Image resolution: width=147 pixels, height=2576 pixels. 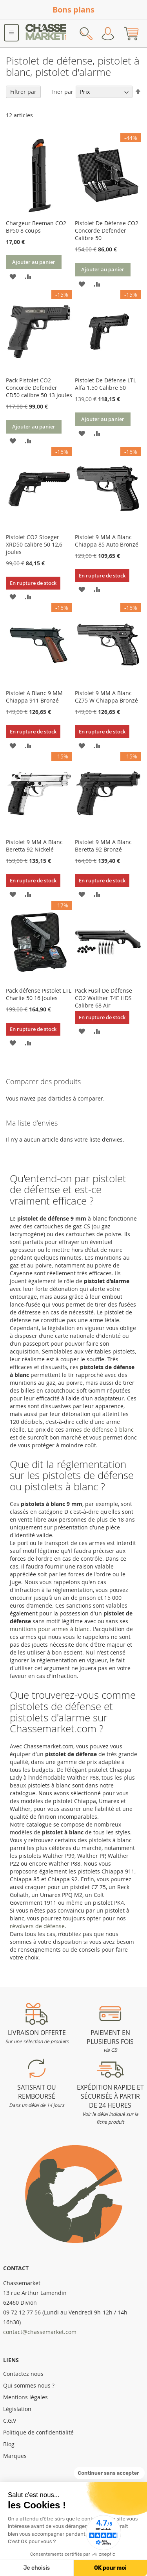 What do you see at coordinates (108, 33) in the screenshot?
I see `Mon compte` at bounding box center [108, 33].